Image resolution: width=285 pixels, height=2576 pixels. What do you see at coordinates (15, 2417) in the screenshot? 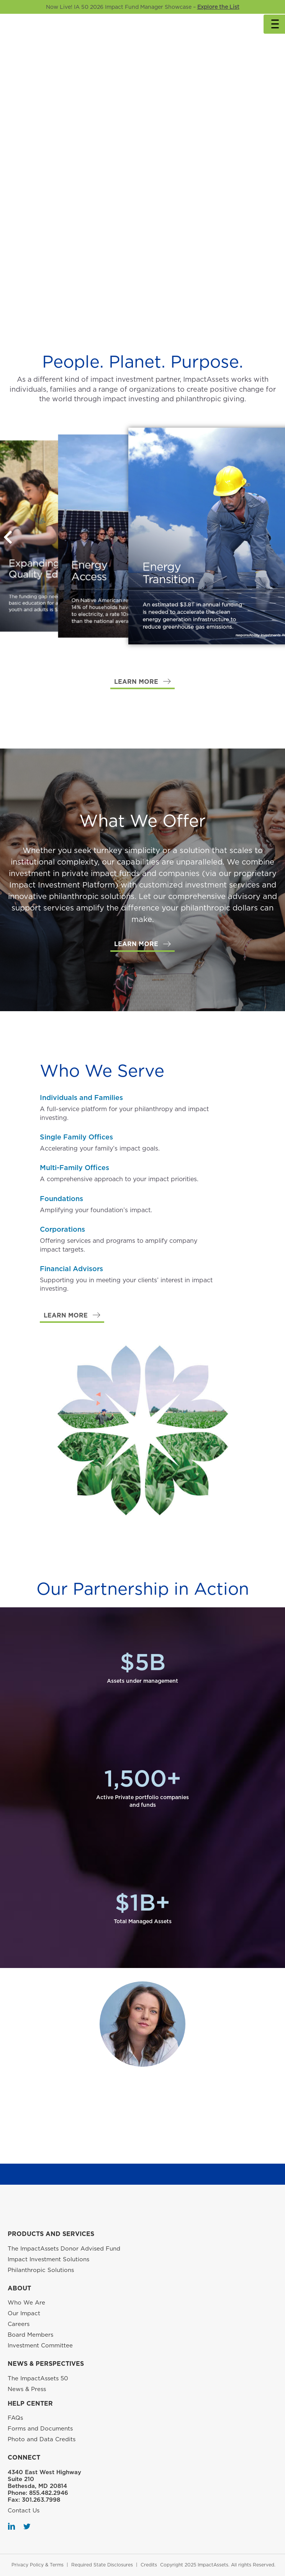
I see `FAQs` at bounding box center [15, 2417].